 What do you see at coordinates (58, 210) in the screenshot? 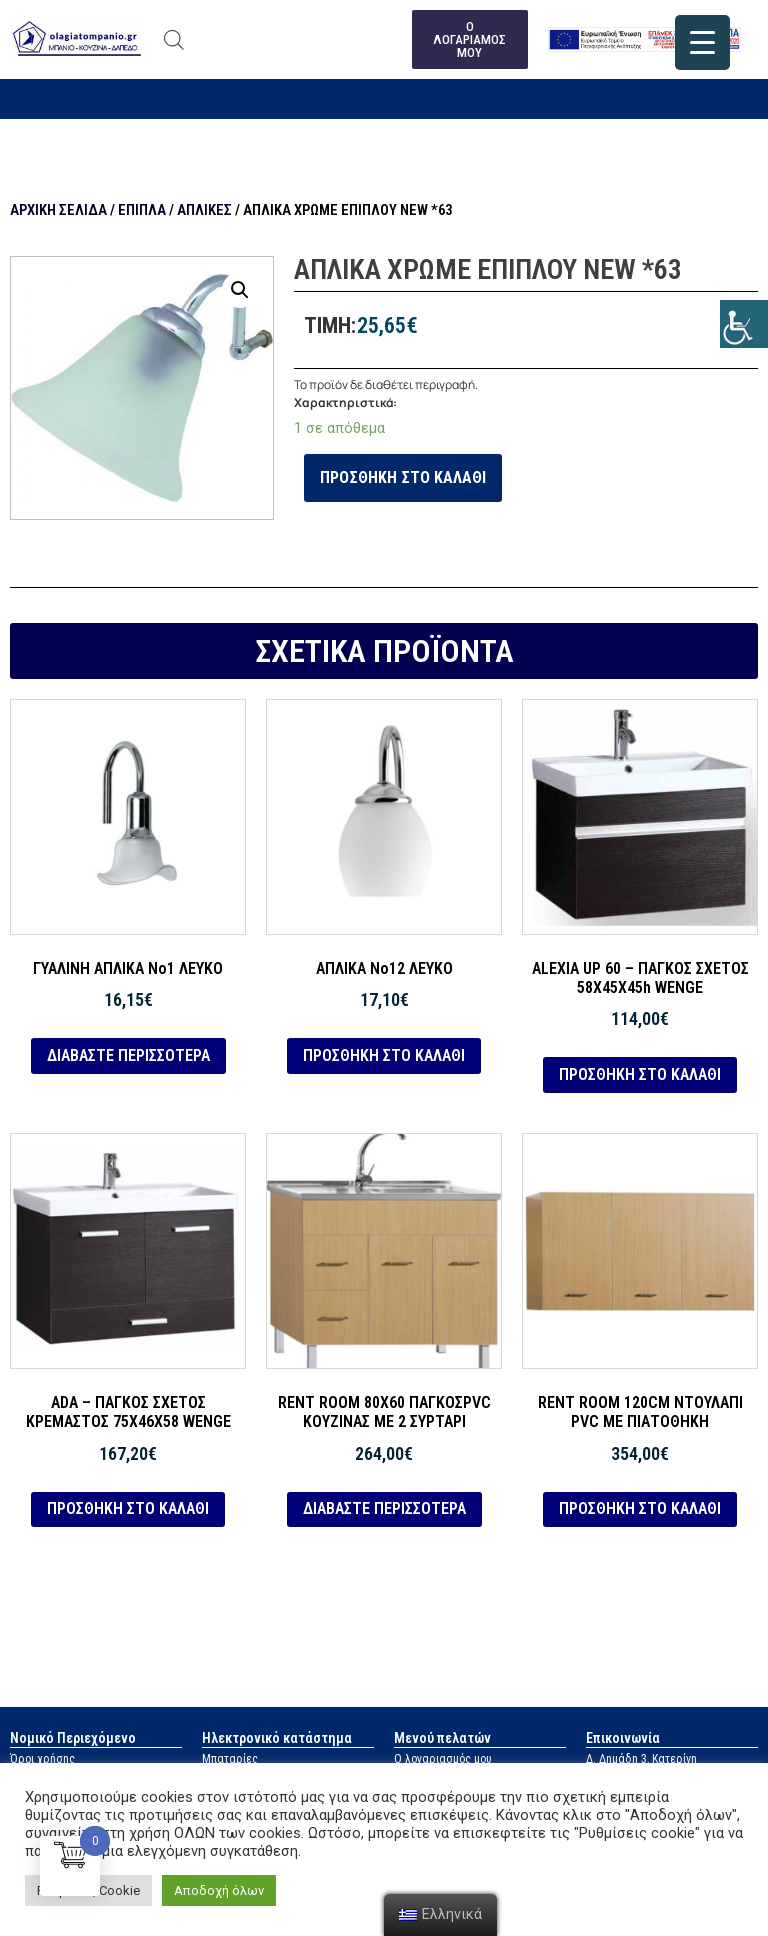
I see `Αρχική σελίδα [link]` at bounding box center [58, 210].